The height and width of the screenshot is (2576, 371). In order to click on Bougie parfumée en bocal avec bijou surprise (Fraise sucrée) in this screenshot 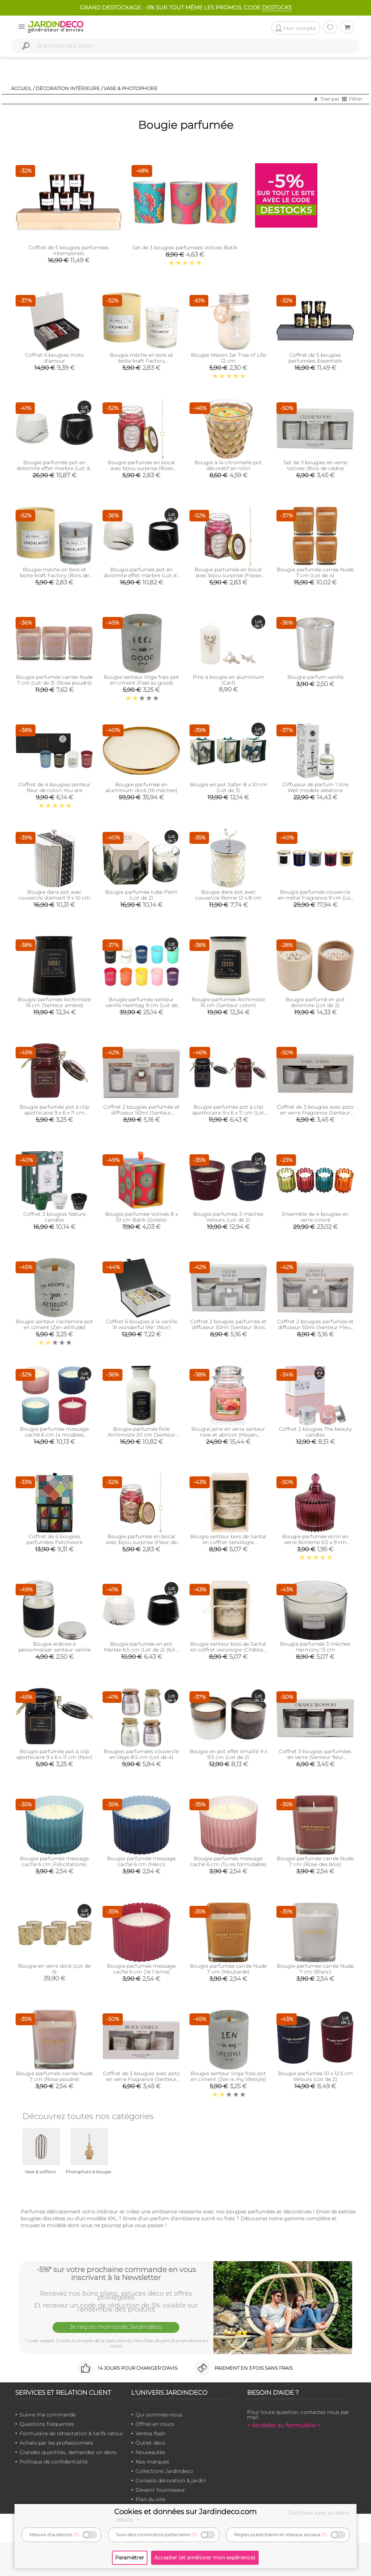, I will do `click(228, 575)`.